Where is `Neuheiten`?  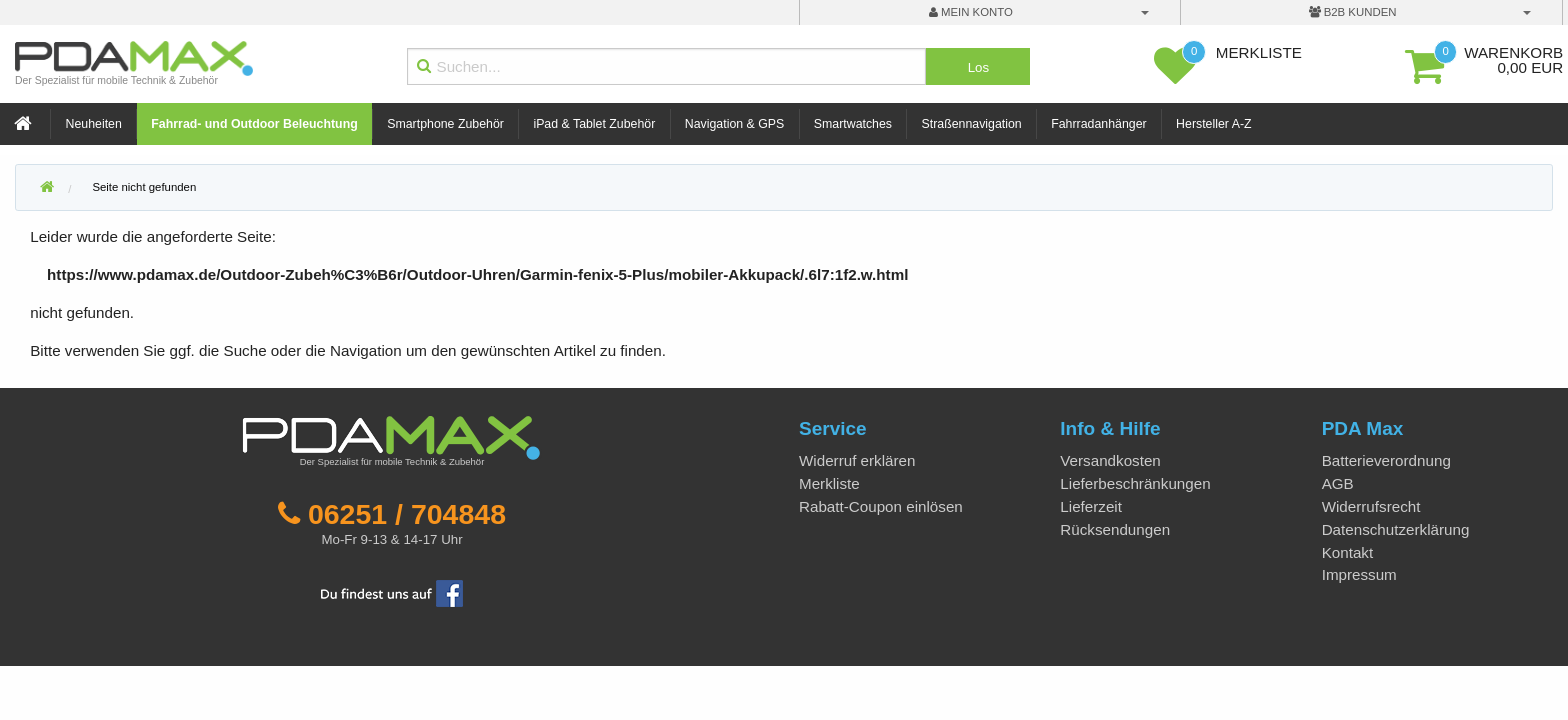 Neuheiten is located at coordinates (94, 124).